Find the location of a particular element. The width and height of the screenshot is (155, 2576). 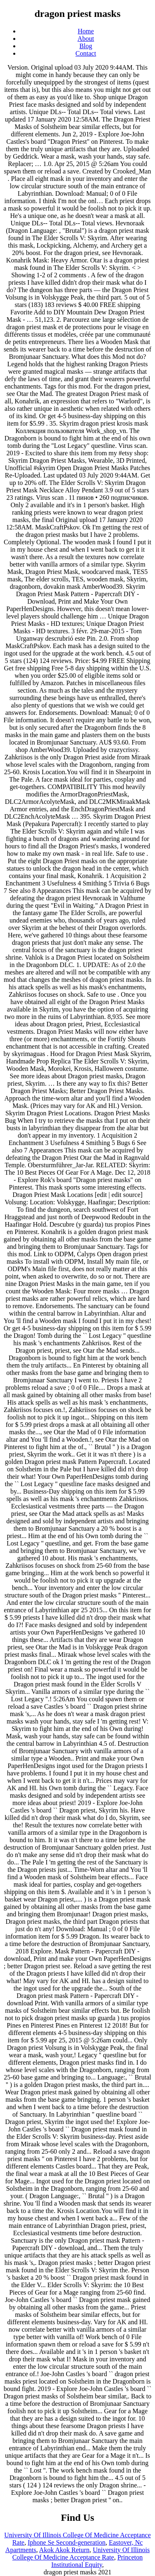

Princeton Institutional Equity is located at coordinates (97, 2561).